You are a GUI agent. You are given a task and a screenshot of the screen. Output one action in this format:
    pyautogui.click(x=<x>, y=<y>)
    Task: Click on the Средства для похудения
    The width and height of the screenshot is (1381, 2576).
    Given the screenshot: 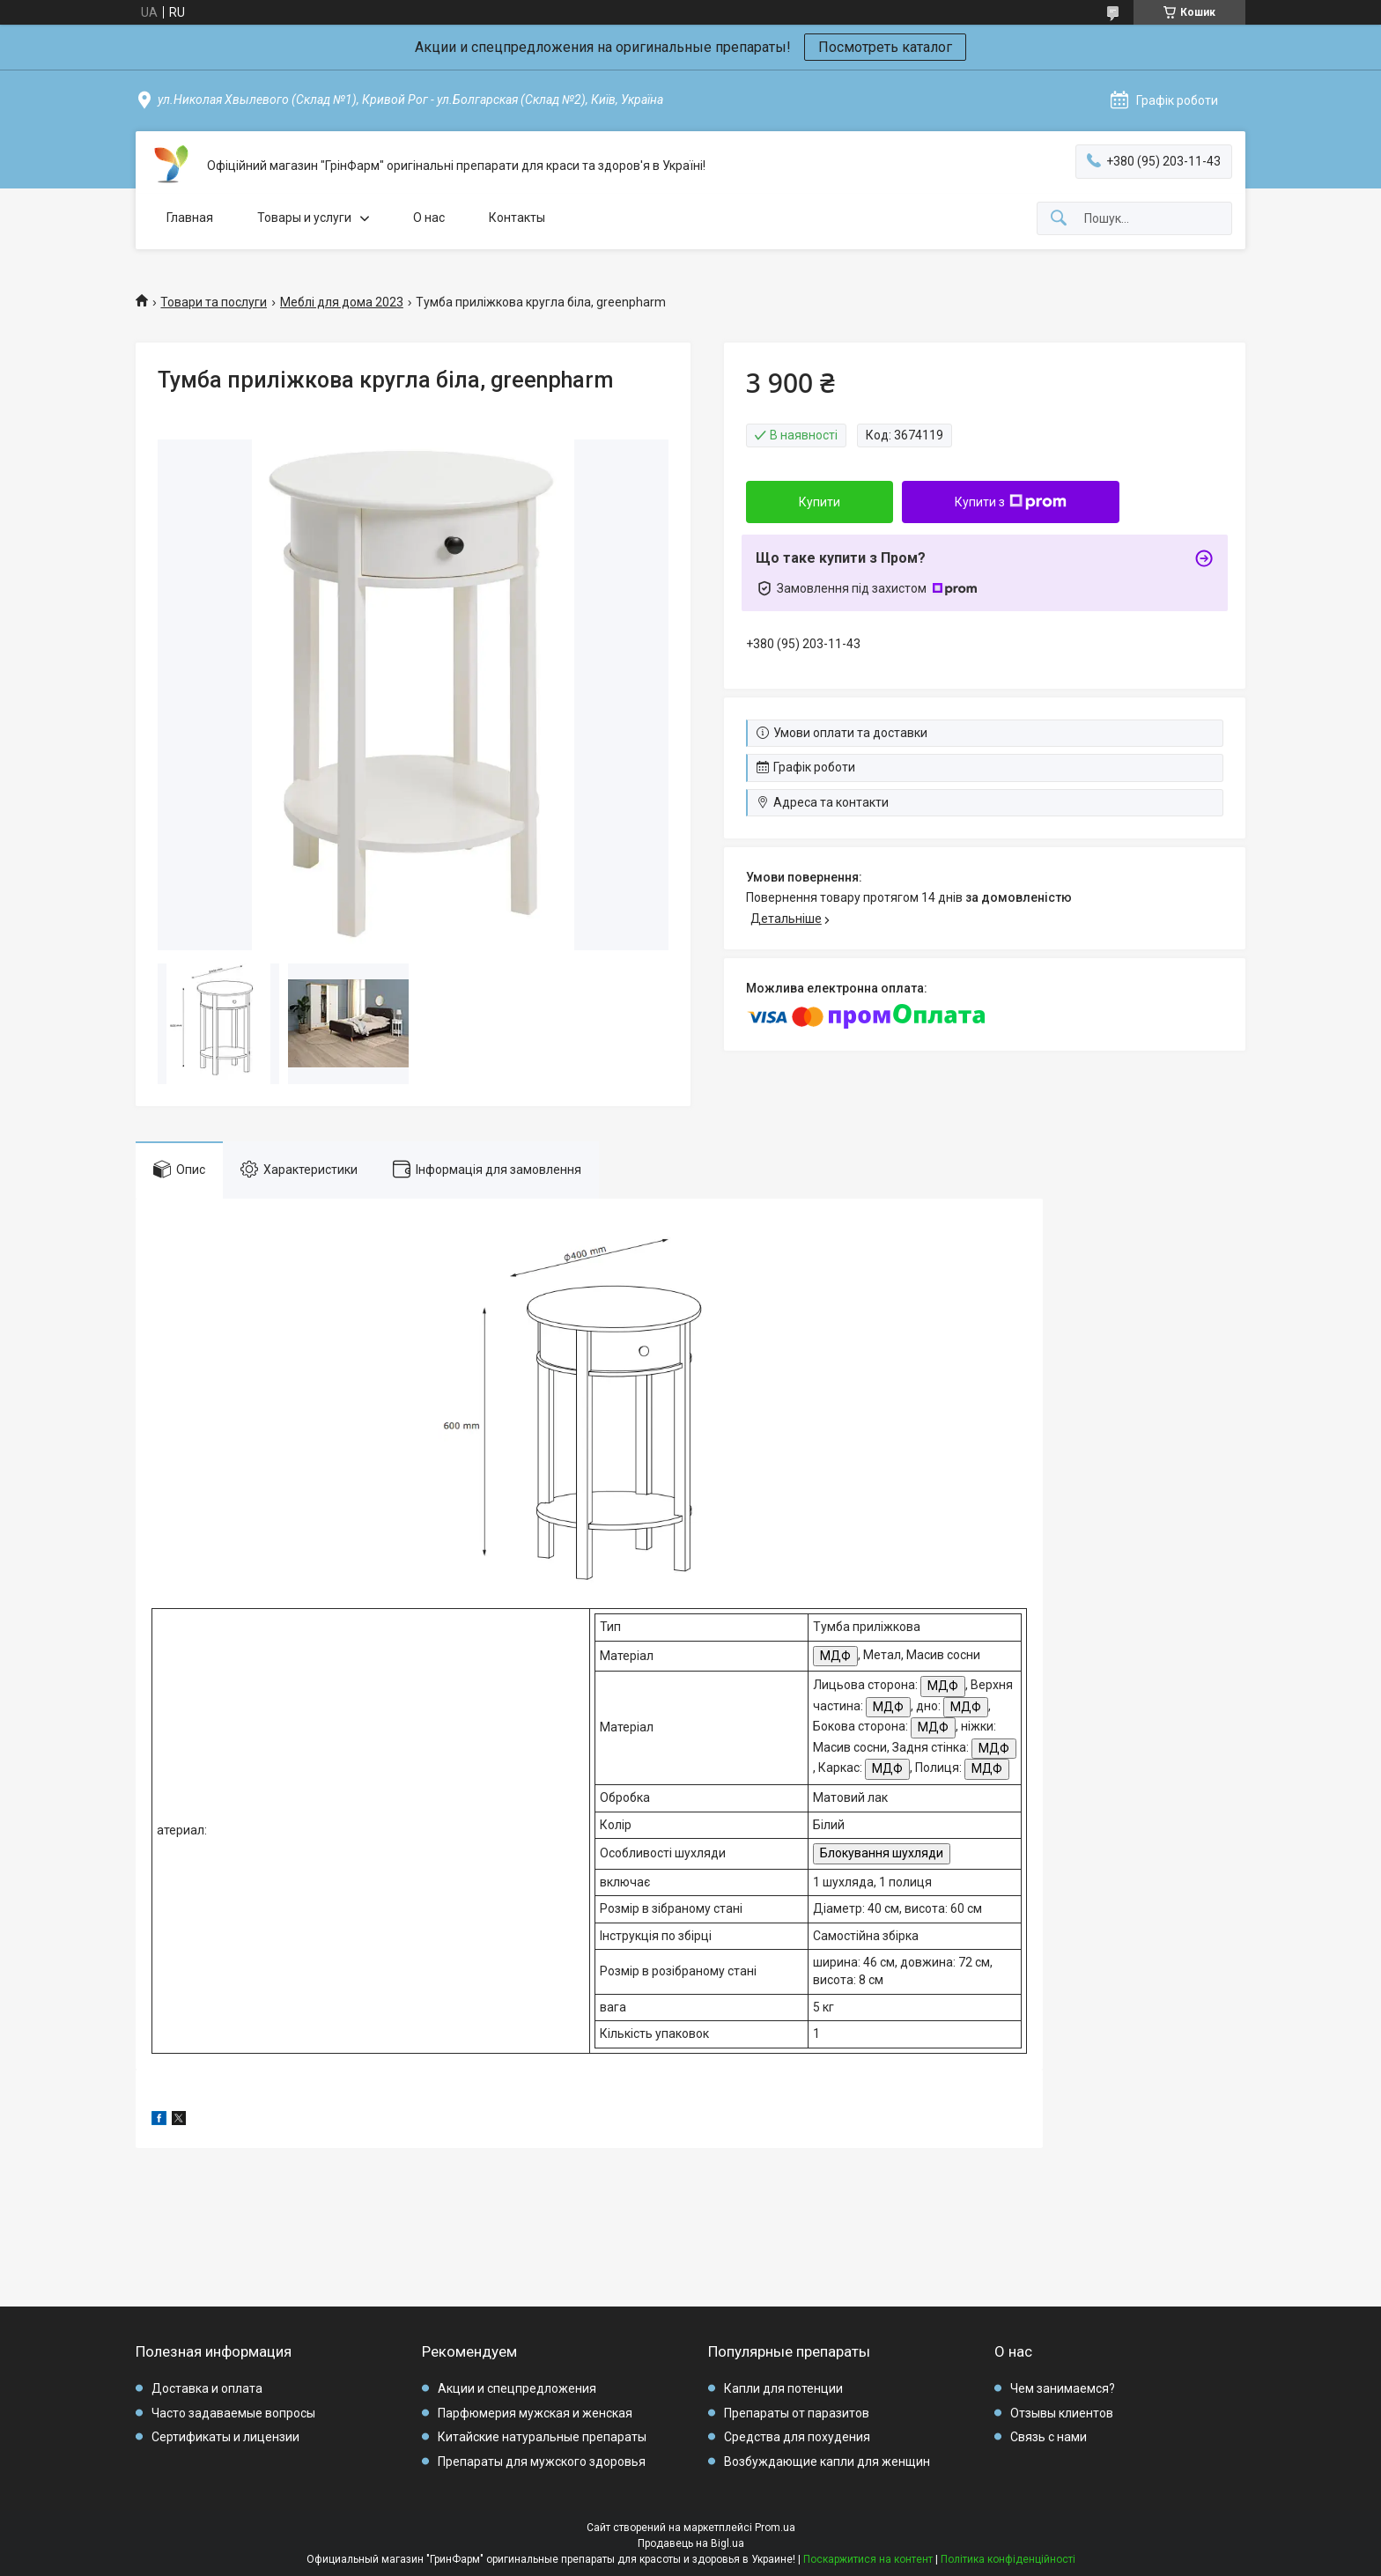 What is the action you would take?
    pyautogui.click(x=797, y=2437)
    